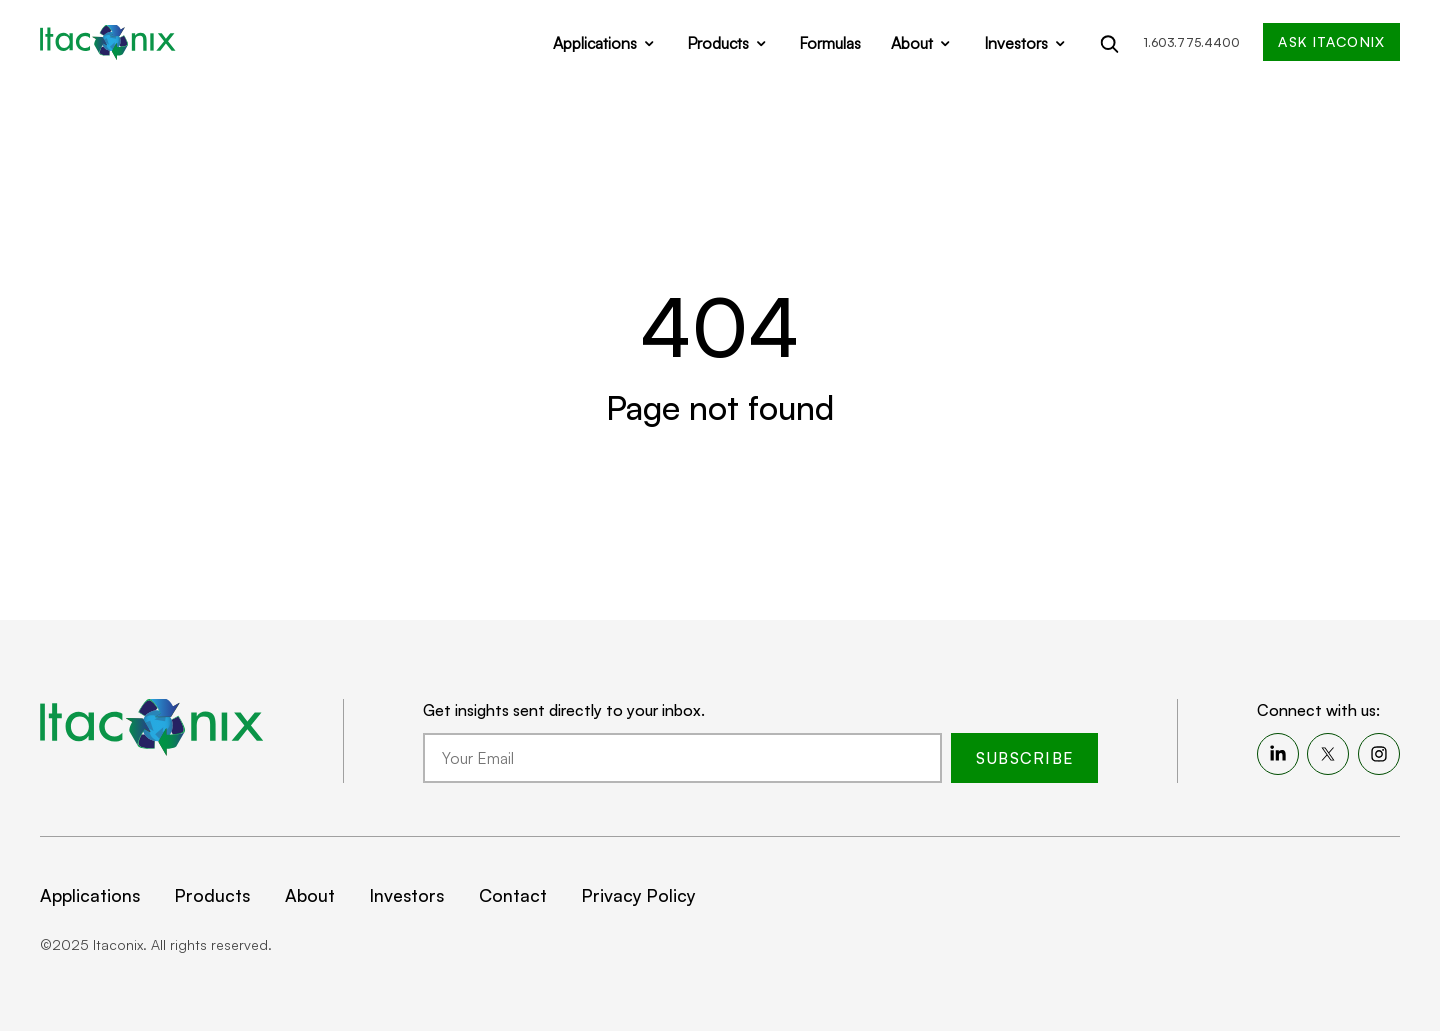  Describe the element at coordinates (639, 895) in the screenshot. I see `Privacy Policy [menuitem]` at that location.